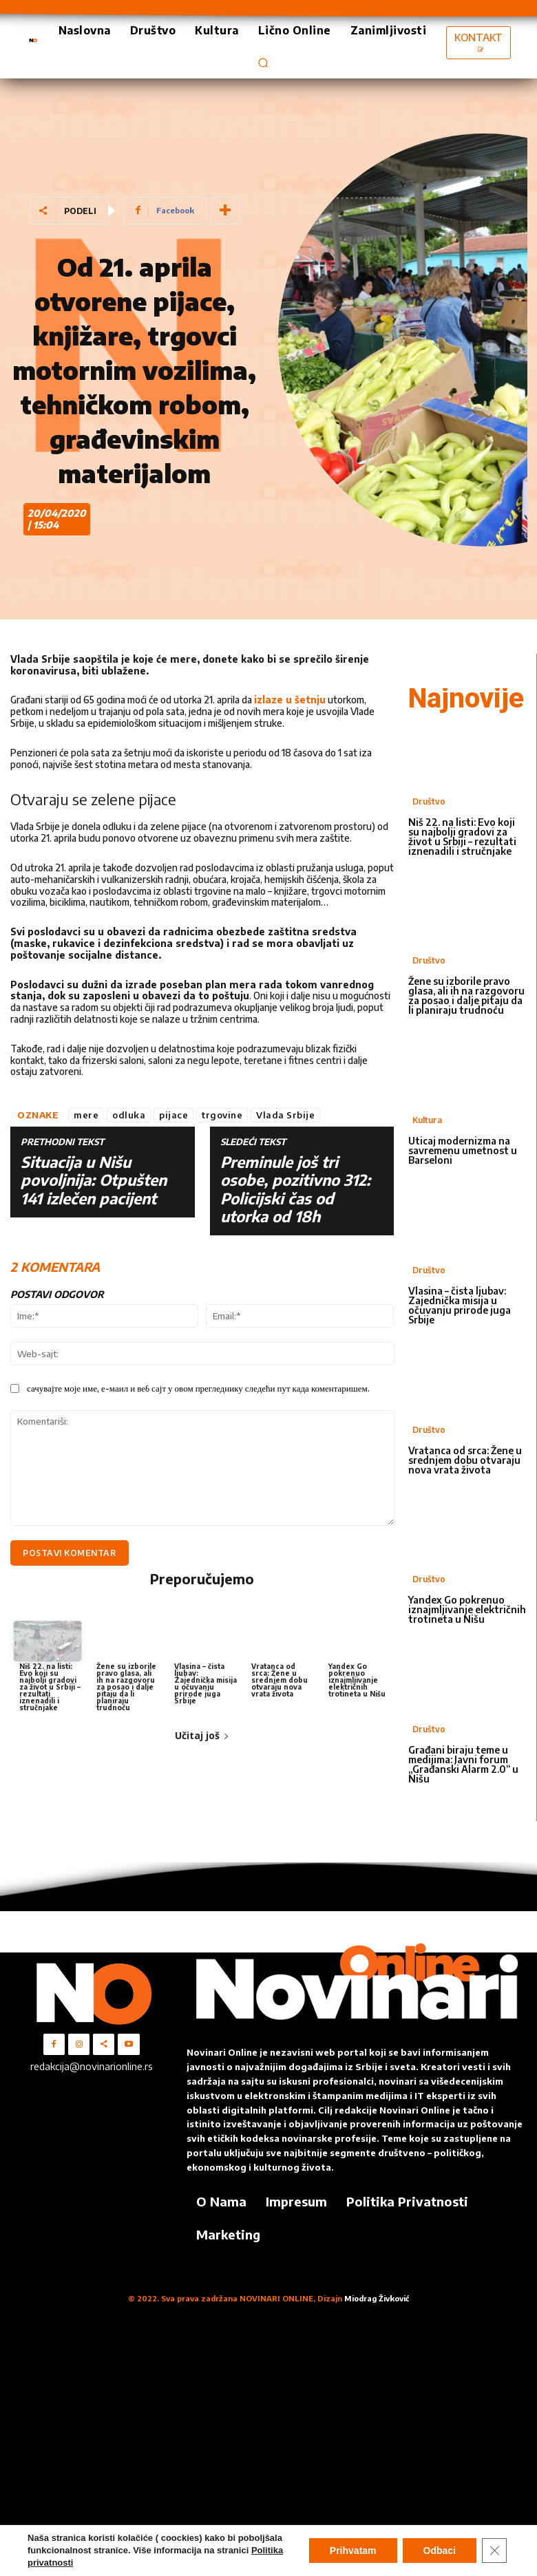 The height and width of the screenshot is (2576, 537). What do you see at coordinates (357, 1680) in the screenshot?
I see `Yandex Go pokrenuo iznajmljivanje električnih trotineta u Nišu` at bounding box center [357, 1680].